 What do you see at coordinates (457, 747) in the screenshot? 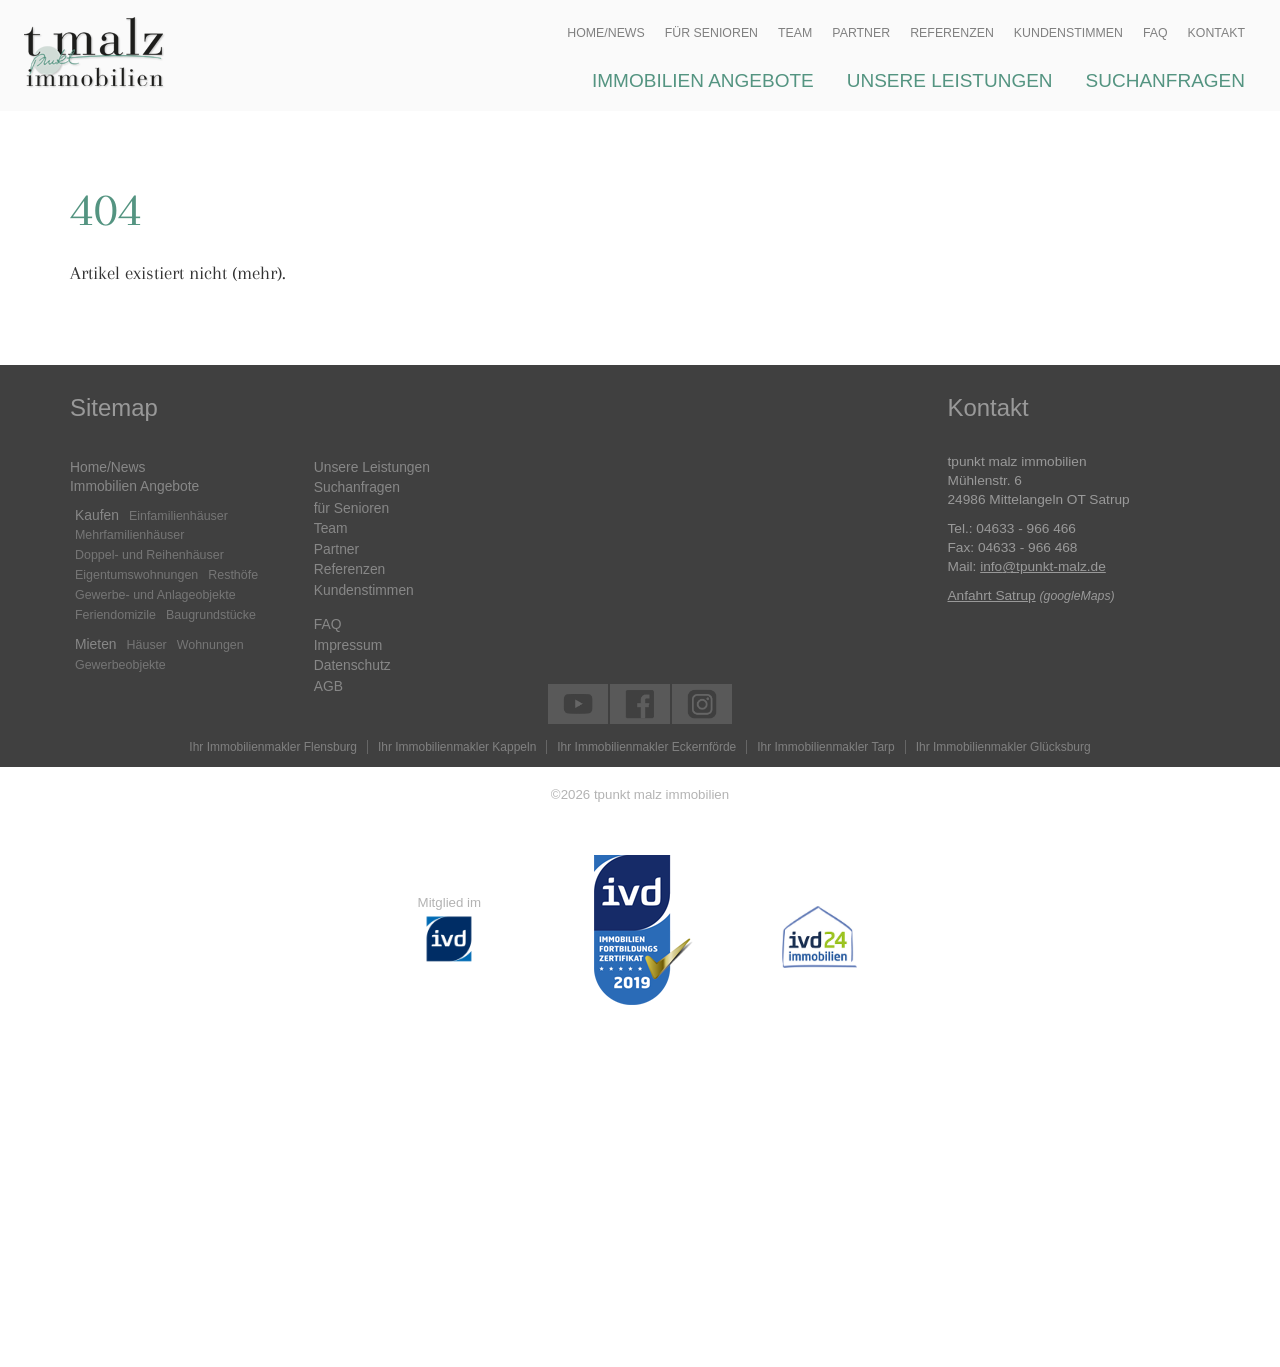
I see `Ihr Immobilienmakler Kappeln` at bounding box center [457, 747].